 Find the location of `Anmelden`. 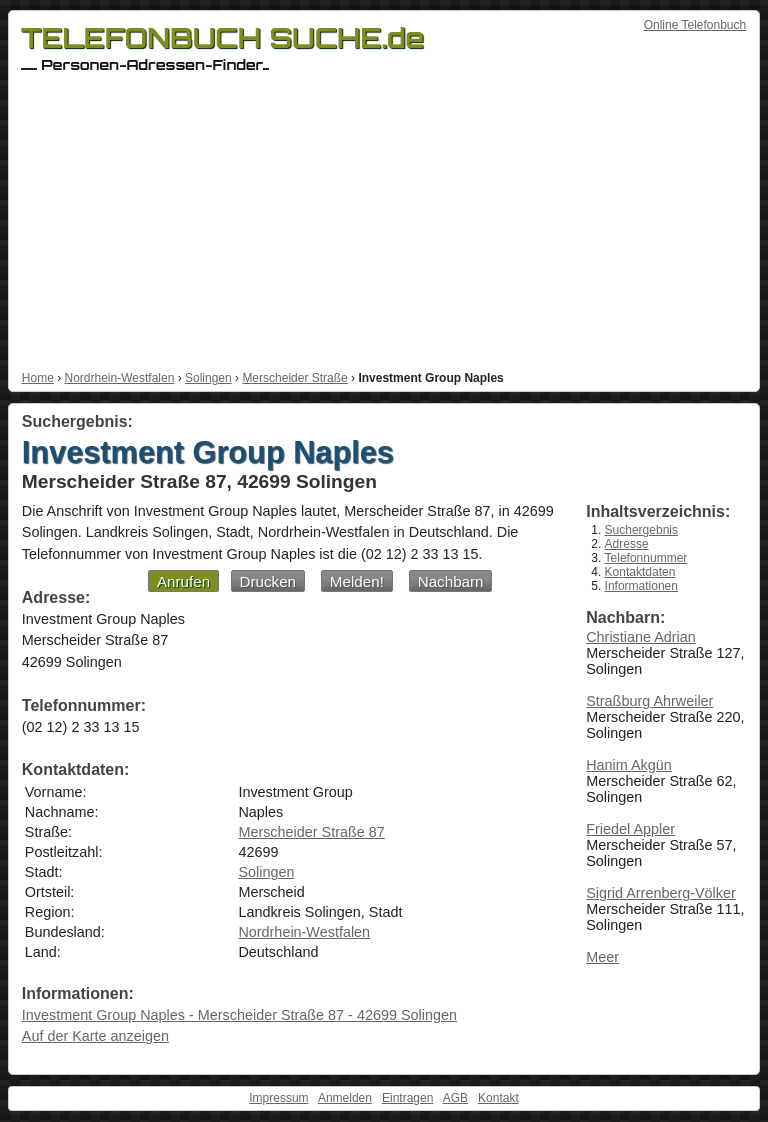

Anmelden is located at coordinates (345, 1098).